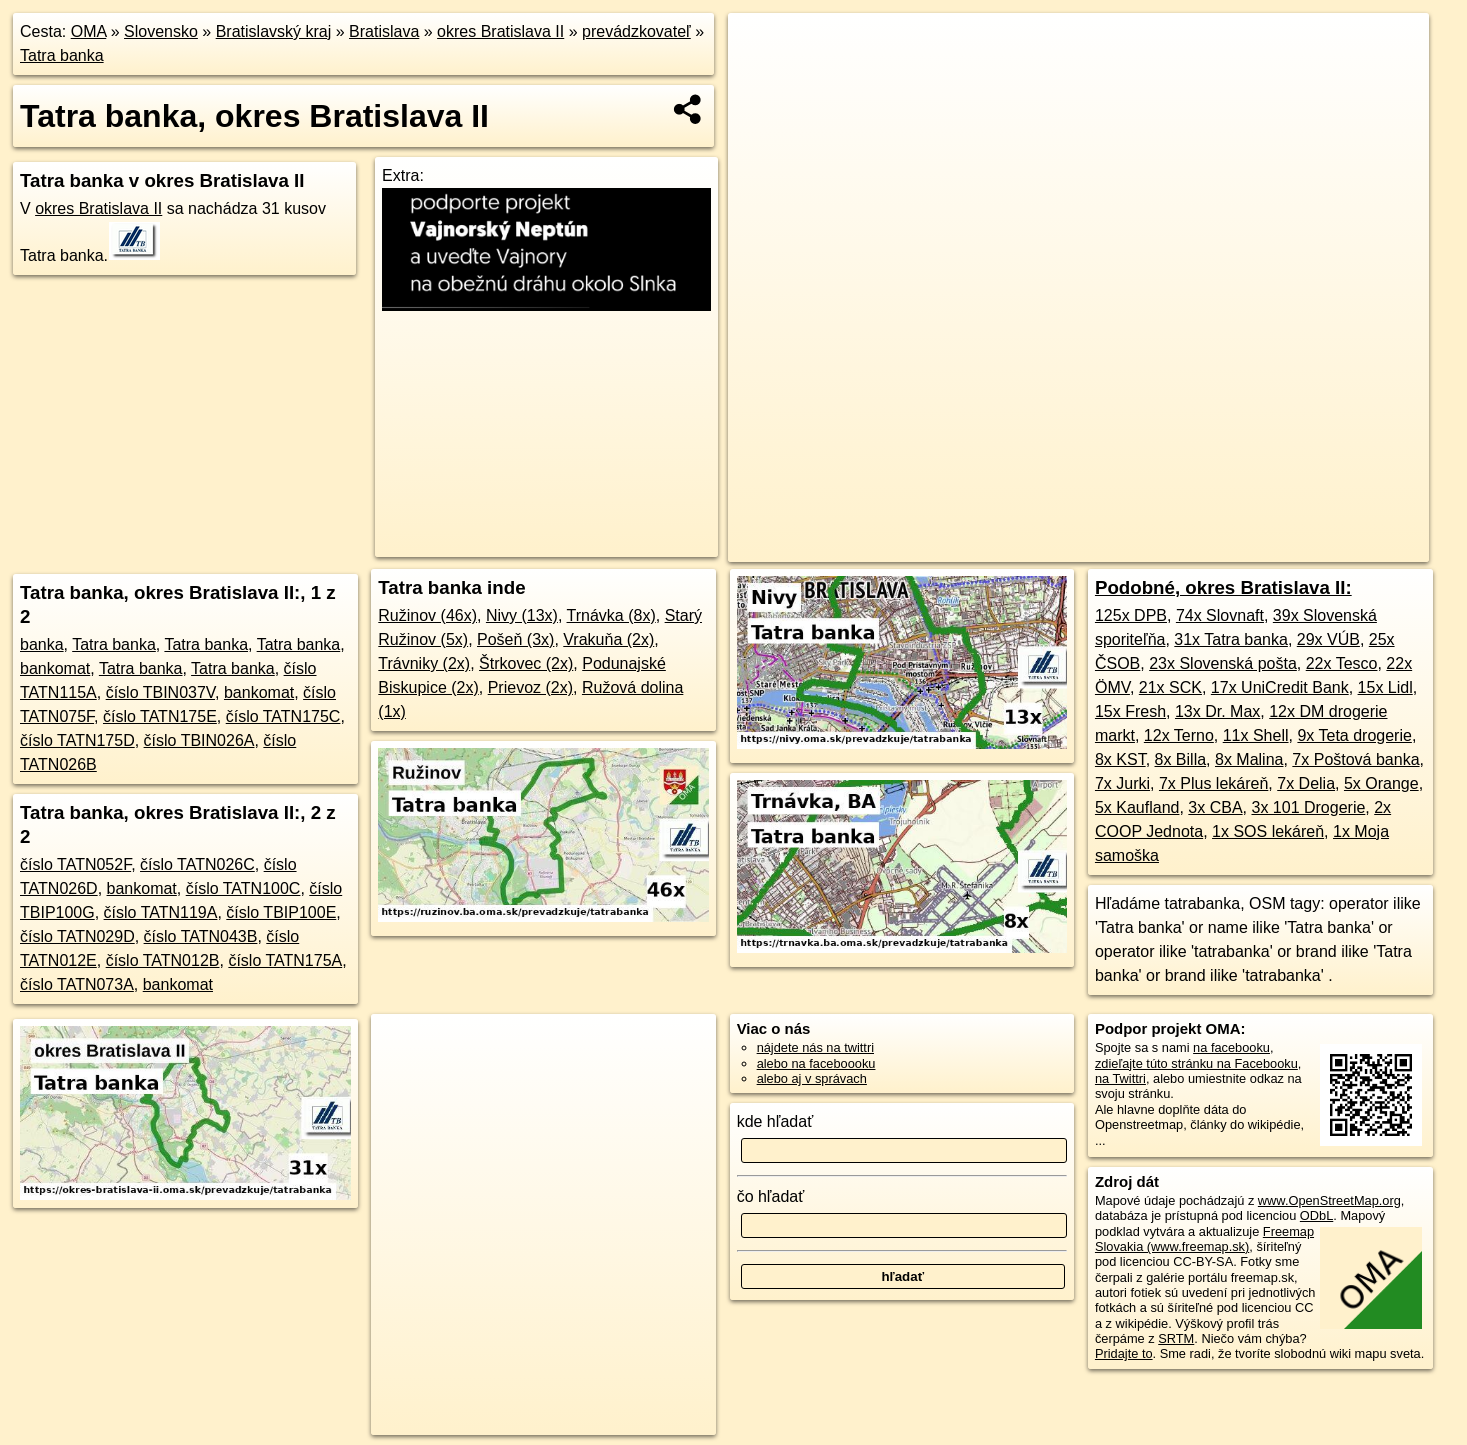 The image size is (1467, 1445). I want to click on Nivy (13x), so click(522, 615).